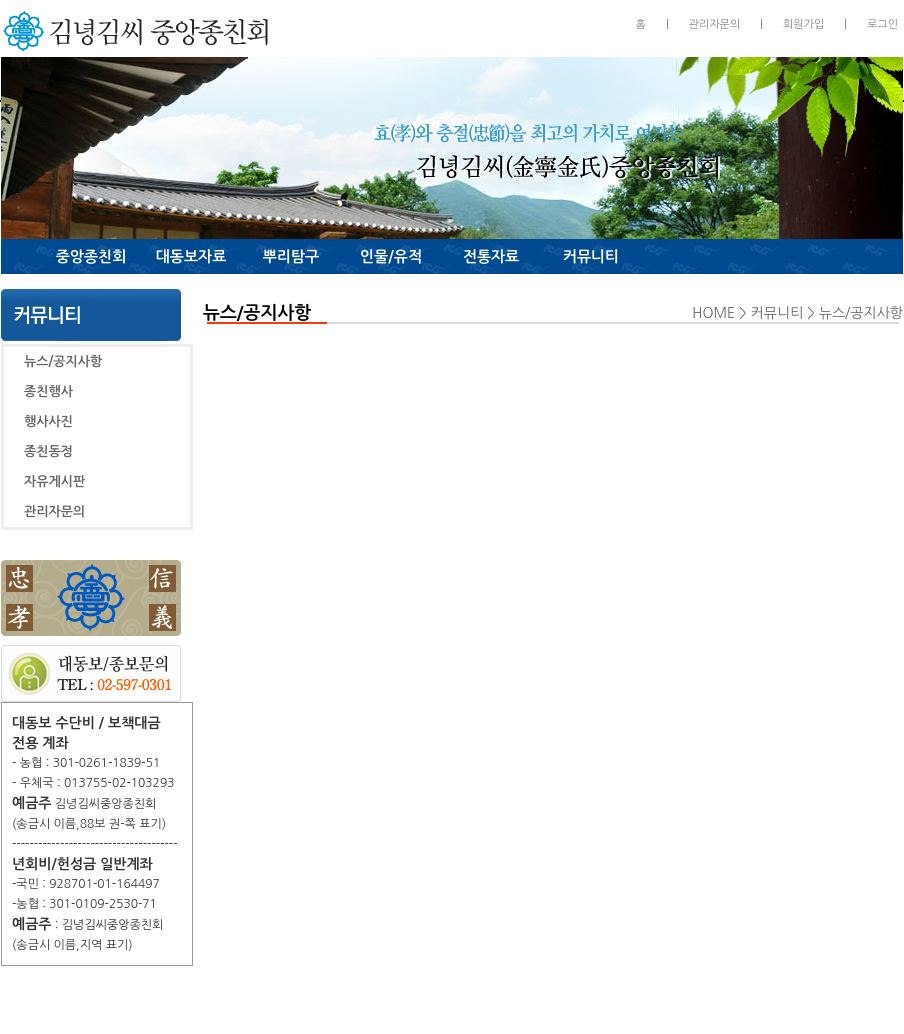  Describe the element at coordinates (882, 24) in the screenshot. I see `로그인` at that location.